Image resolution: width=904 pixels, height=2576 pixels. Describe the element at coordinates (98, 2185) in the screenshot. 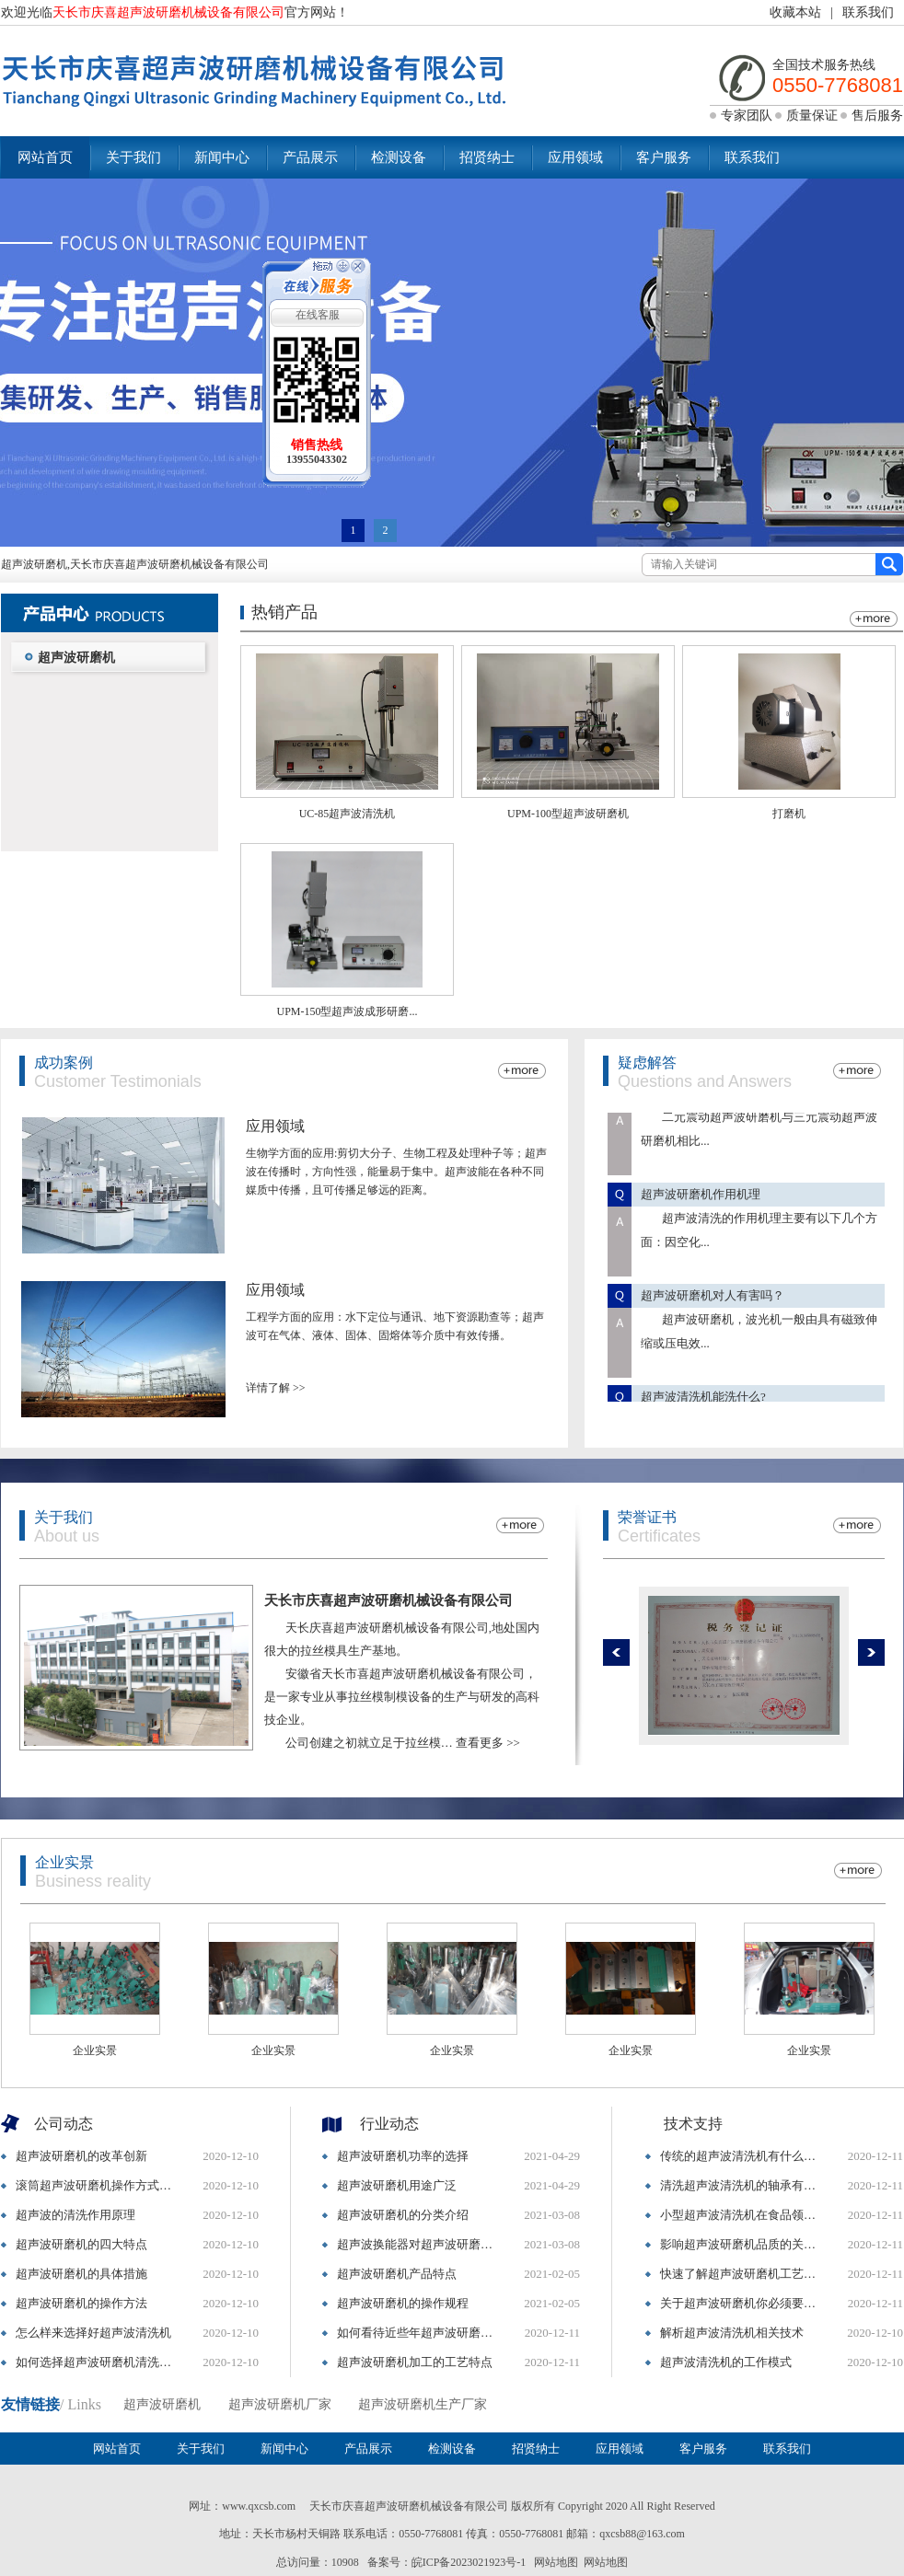

I see `滚筒超声波研磨机操作方式以及设备操作注意事项` at that location.